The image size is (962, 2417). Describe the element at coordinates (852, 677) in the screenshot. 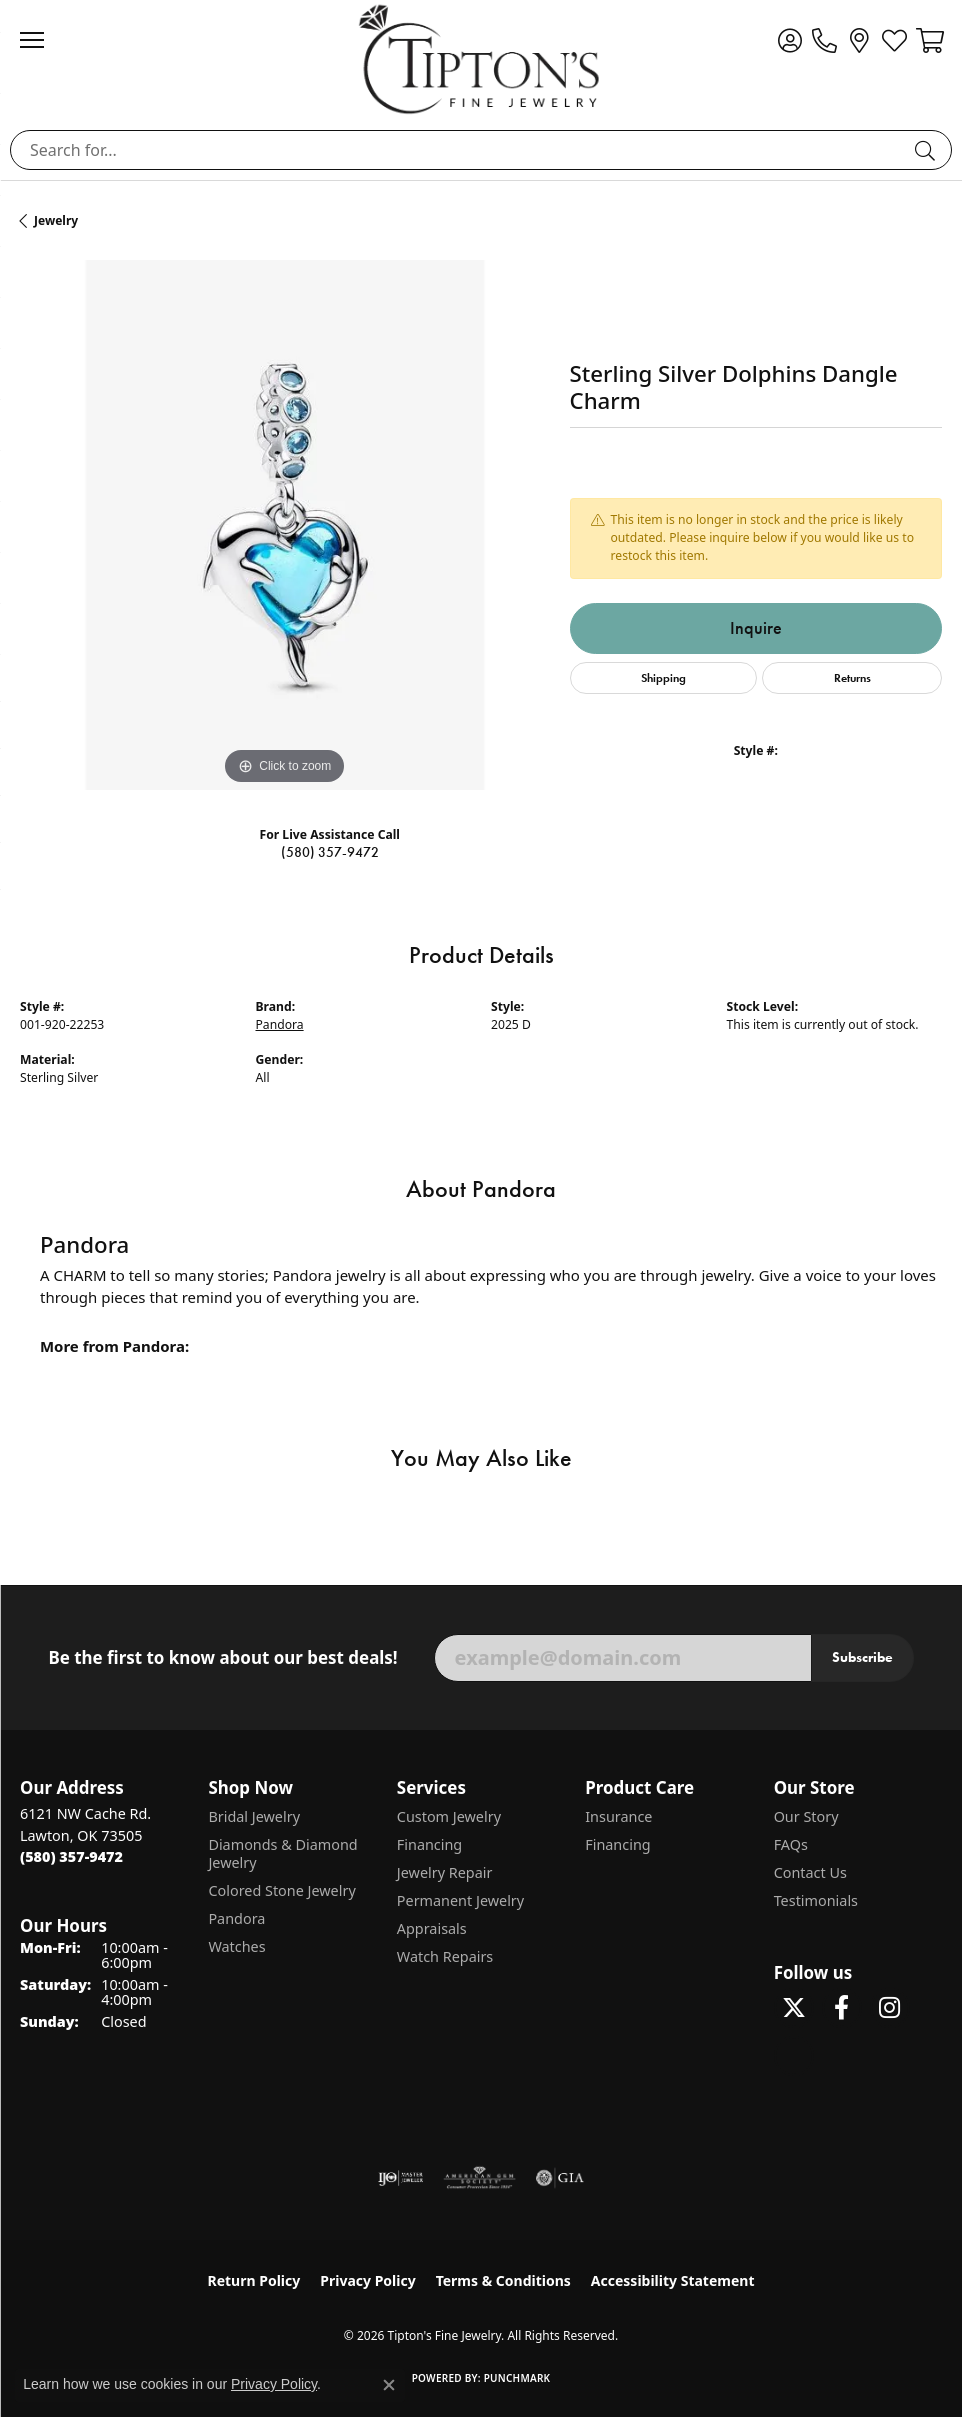

I see `Returns` at that location.